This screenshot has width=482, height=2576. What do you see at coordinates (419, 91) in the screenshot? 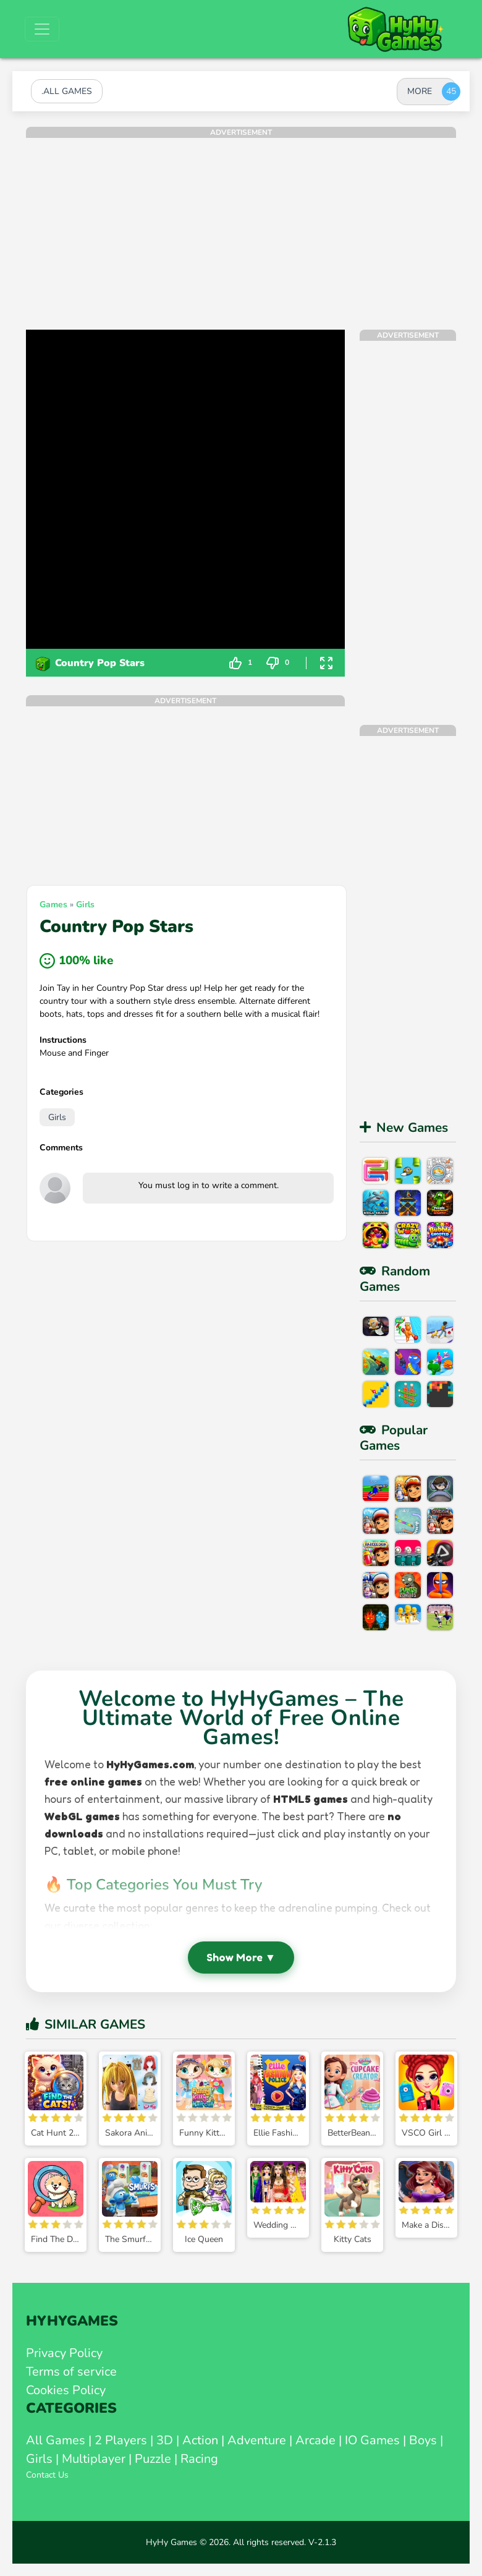
I see `MORE` at bounding box center [419, 91].